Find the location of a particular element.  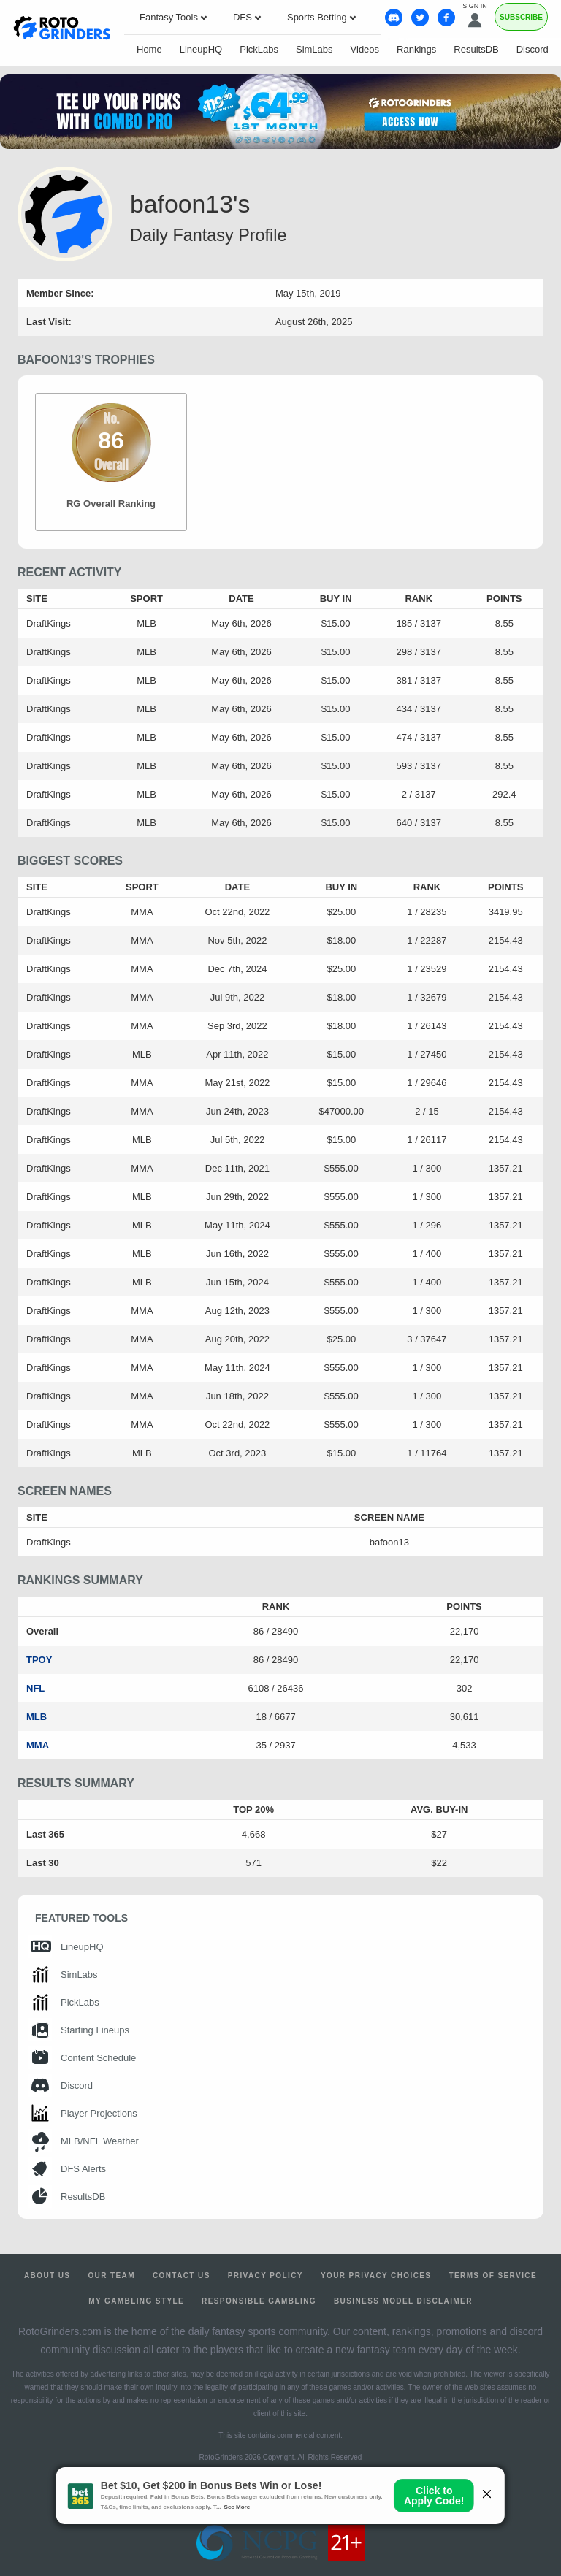

My Gambling Style is located at coordinates (136, 2301).